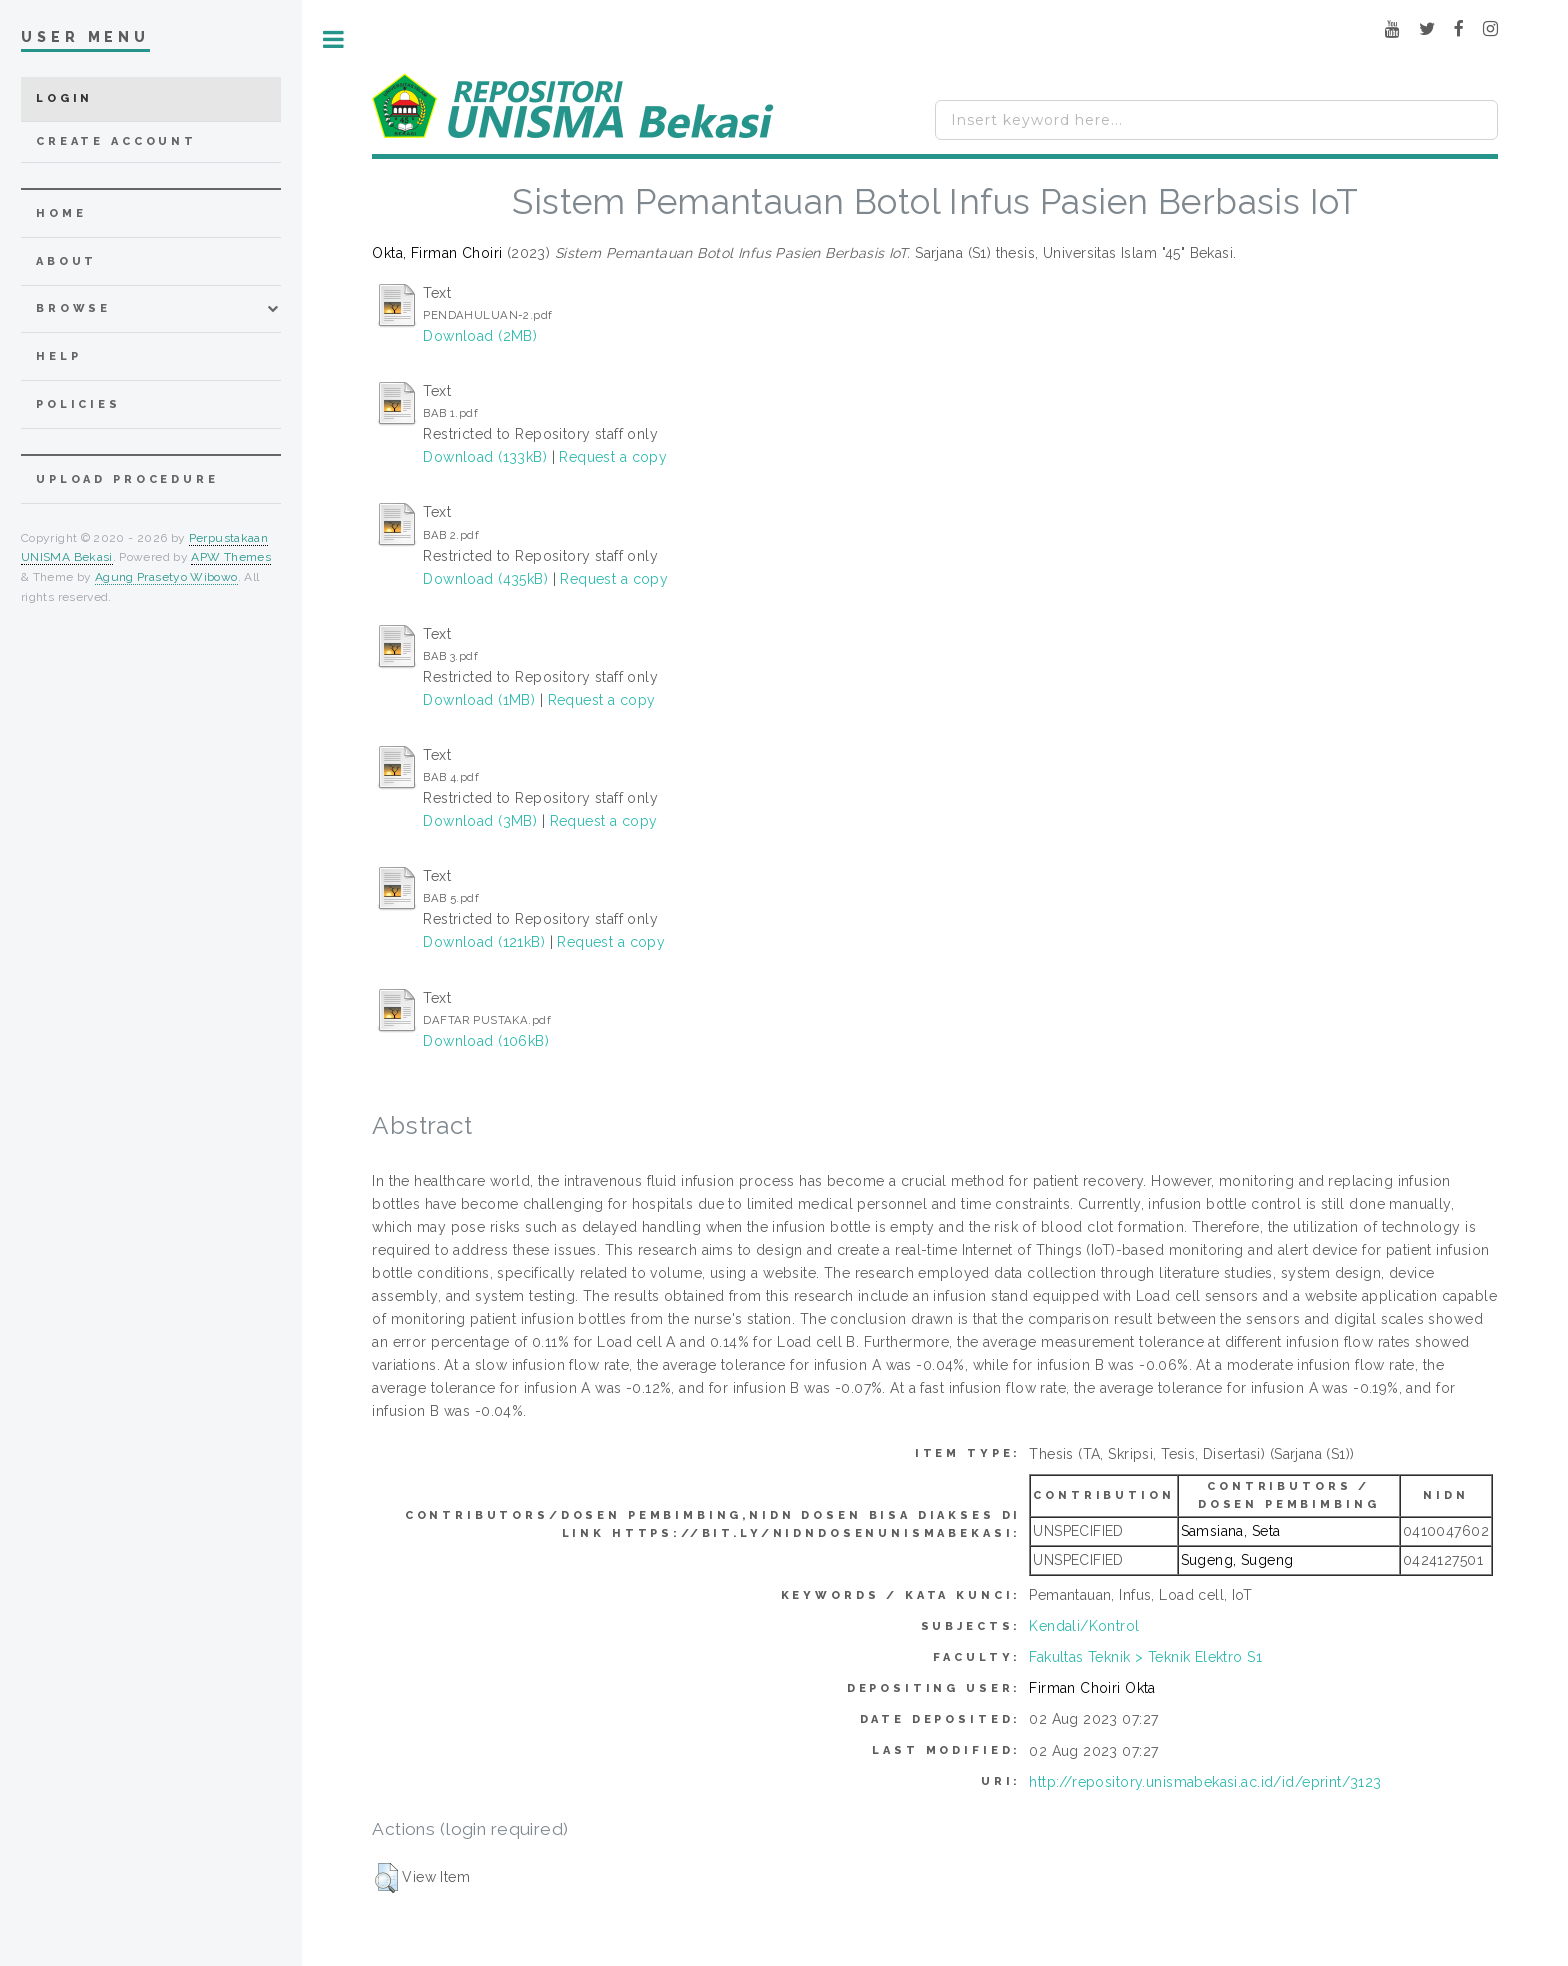 The width and height of the screenshot is (1568, 1966). Describe the element at coordinates (480, 821) in the screenshot. I see `Download (3MB)` at that location.